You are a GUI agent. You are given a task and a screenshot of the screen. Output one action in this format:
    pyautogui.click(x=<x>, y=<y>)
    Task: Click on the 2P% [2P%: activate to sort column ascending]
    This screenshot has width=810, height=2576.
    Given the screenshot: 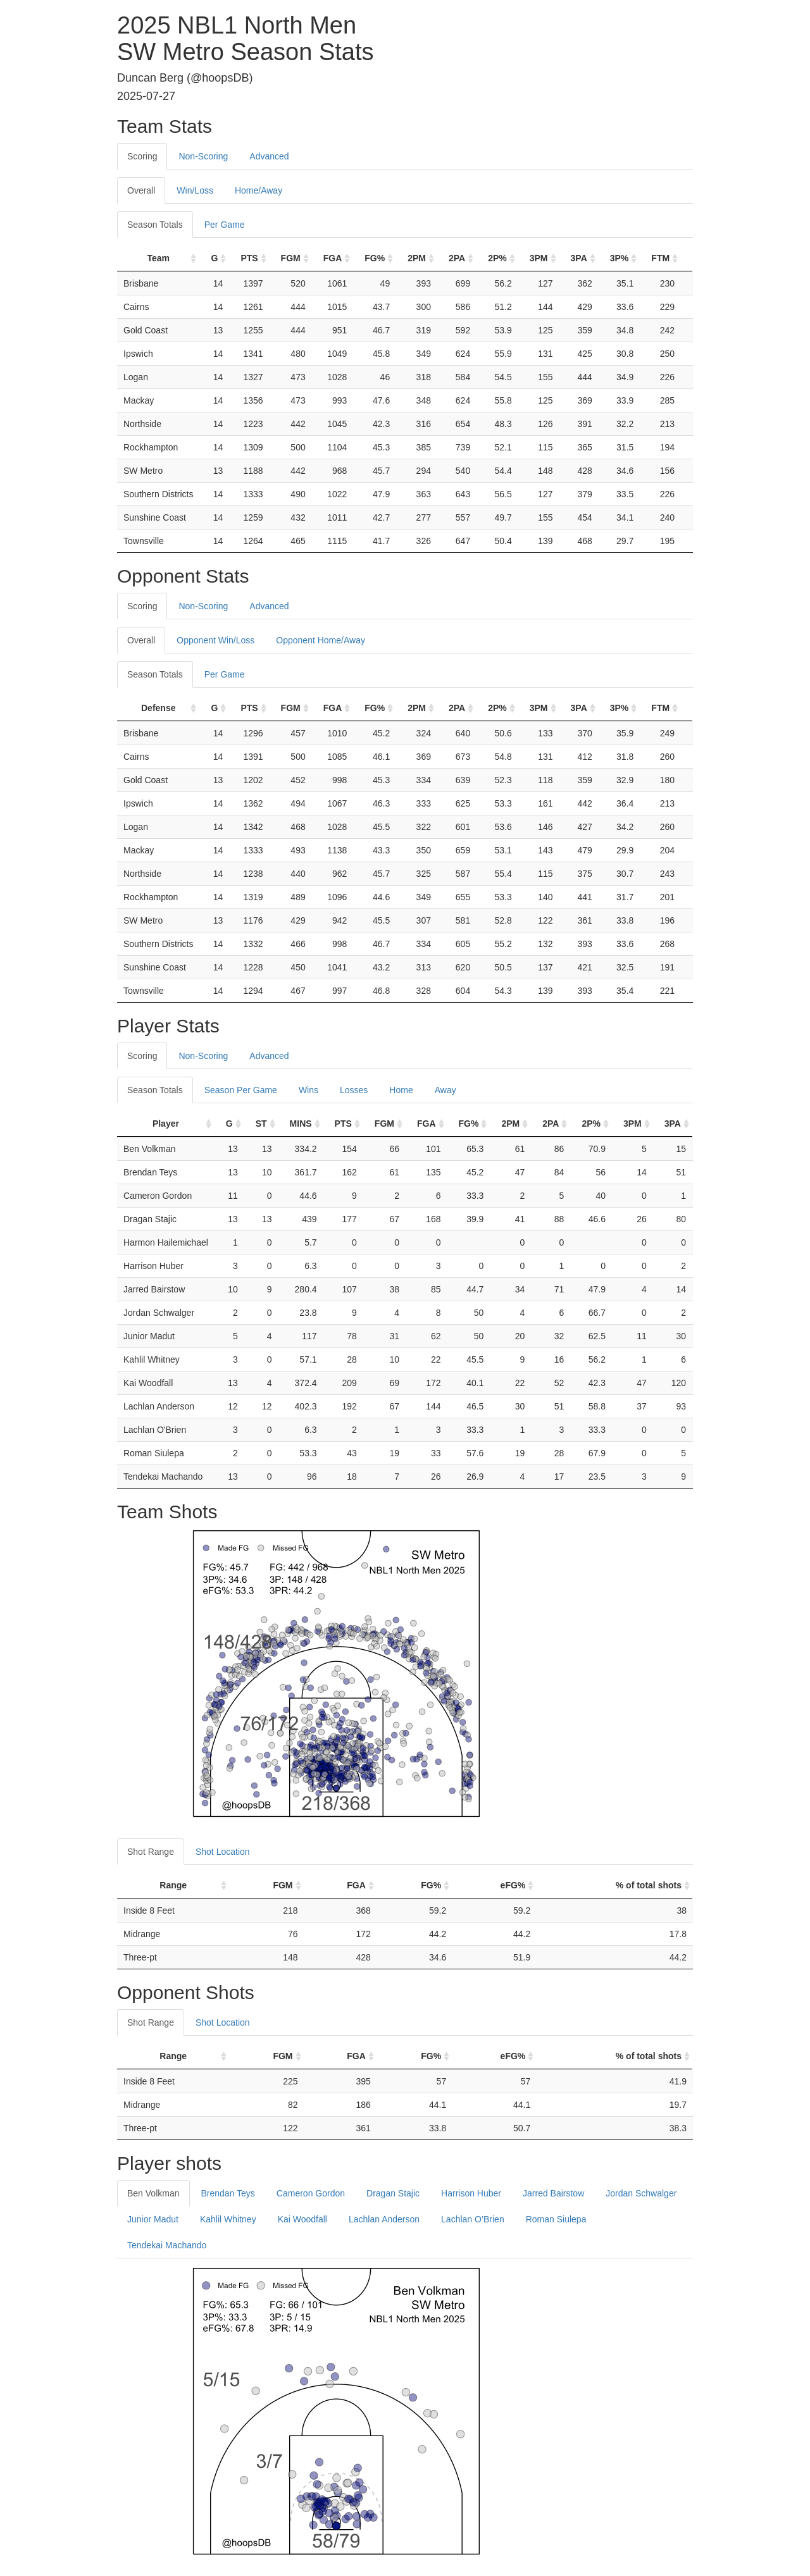 What is the action you would take?
    pyautogui.click(x=497, y=258)
    